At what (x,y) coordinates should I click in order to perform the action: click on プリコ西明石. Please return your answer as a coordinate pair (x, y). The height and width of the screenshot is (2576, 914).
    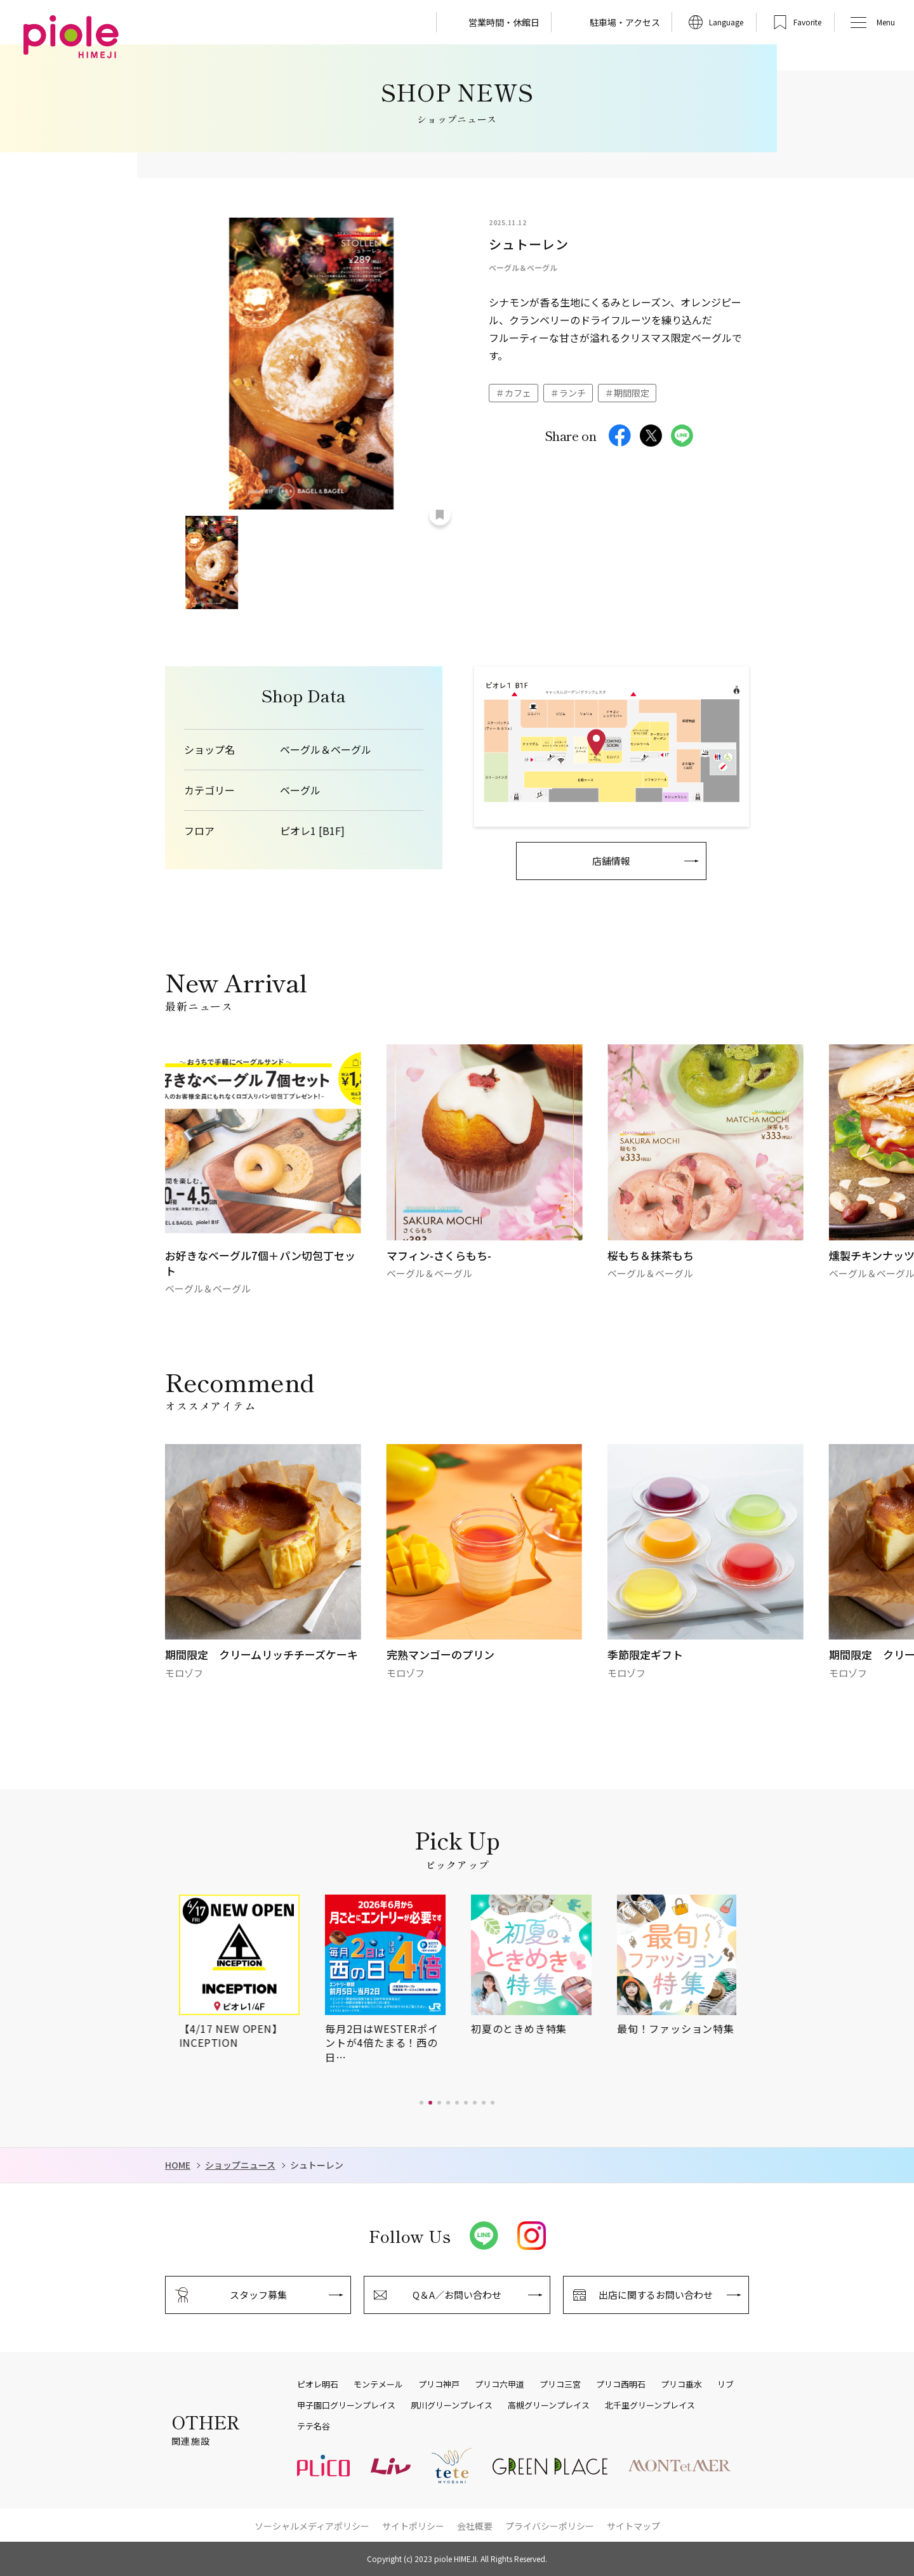
    Looking at the image, I should click on (621, 2384).